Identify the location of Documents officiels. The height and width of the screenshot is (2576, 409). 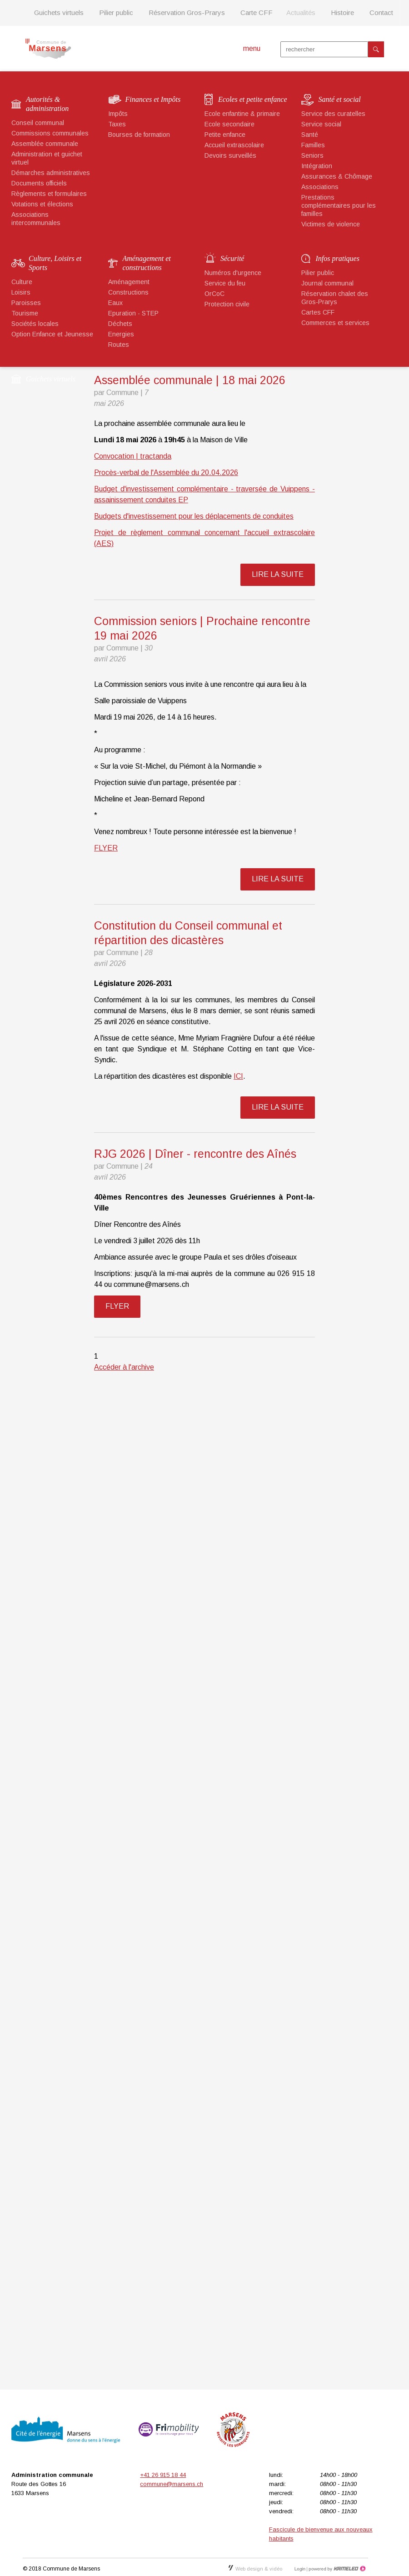
(39, 183).